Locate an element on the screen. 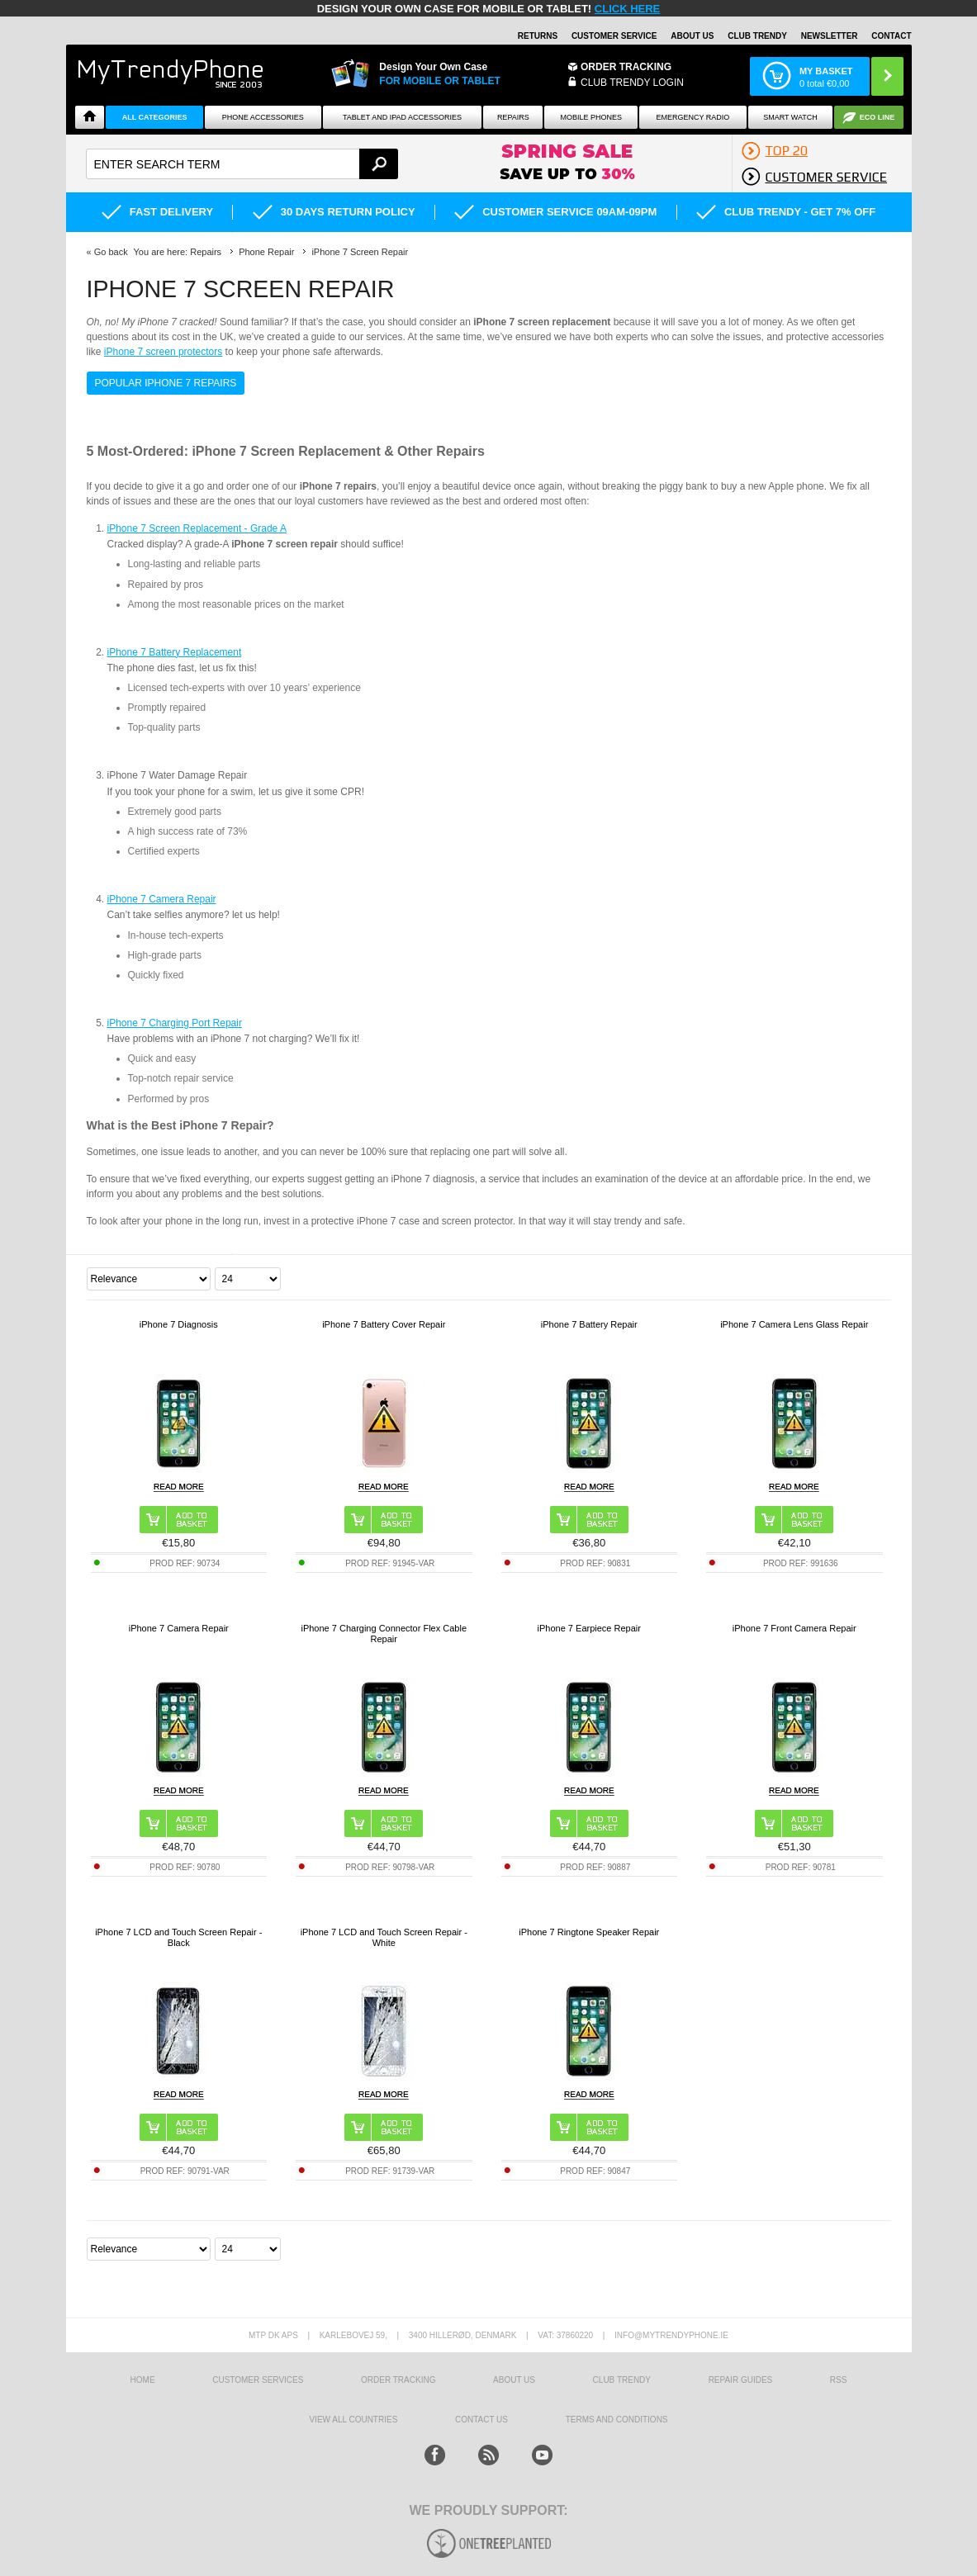 The image size is (977, 2576). iPhone 7 Earpiece Repair is located at coordinates (589, 1628).